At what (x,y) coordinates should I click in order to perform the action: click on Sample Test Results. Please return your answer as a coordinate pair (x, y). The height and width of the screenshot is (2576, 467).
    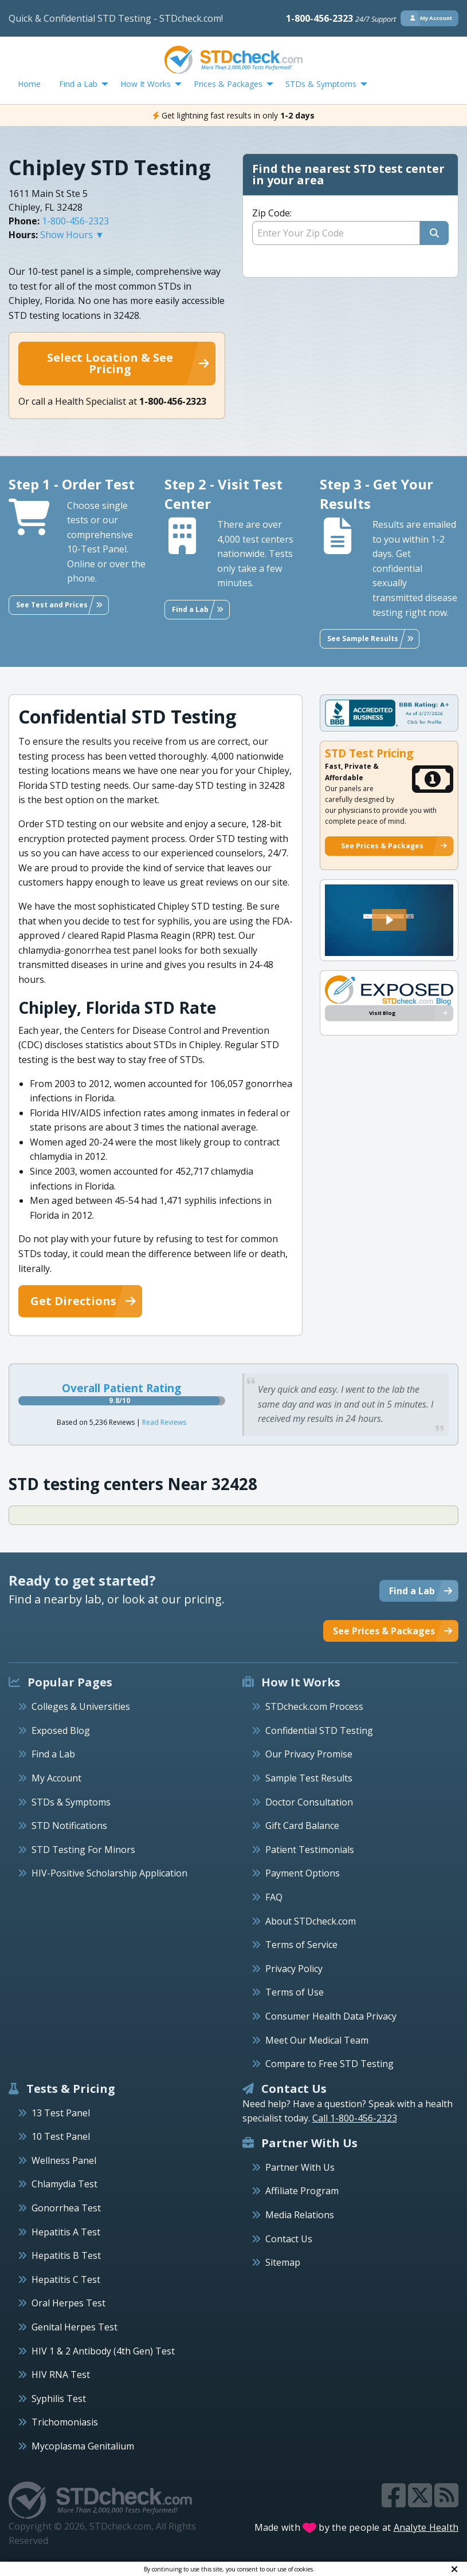
    Looking at the image, I should click on (308, 1778).